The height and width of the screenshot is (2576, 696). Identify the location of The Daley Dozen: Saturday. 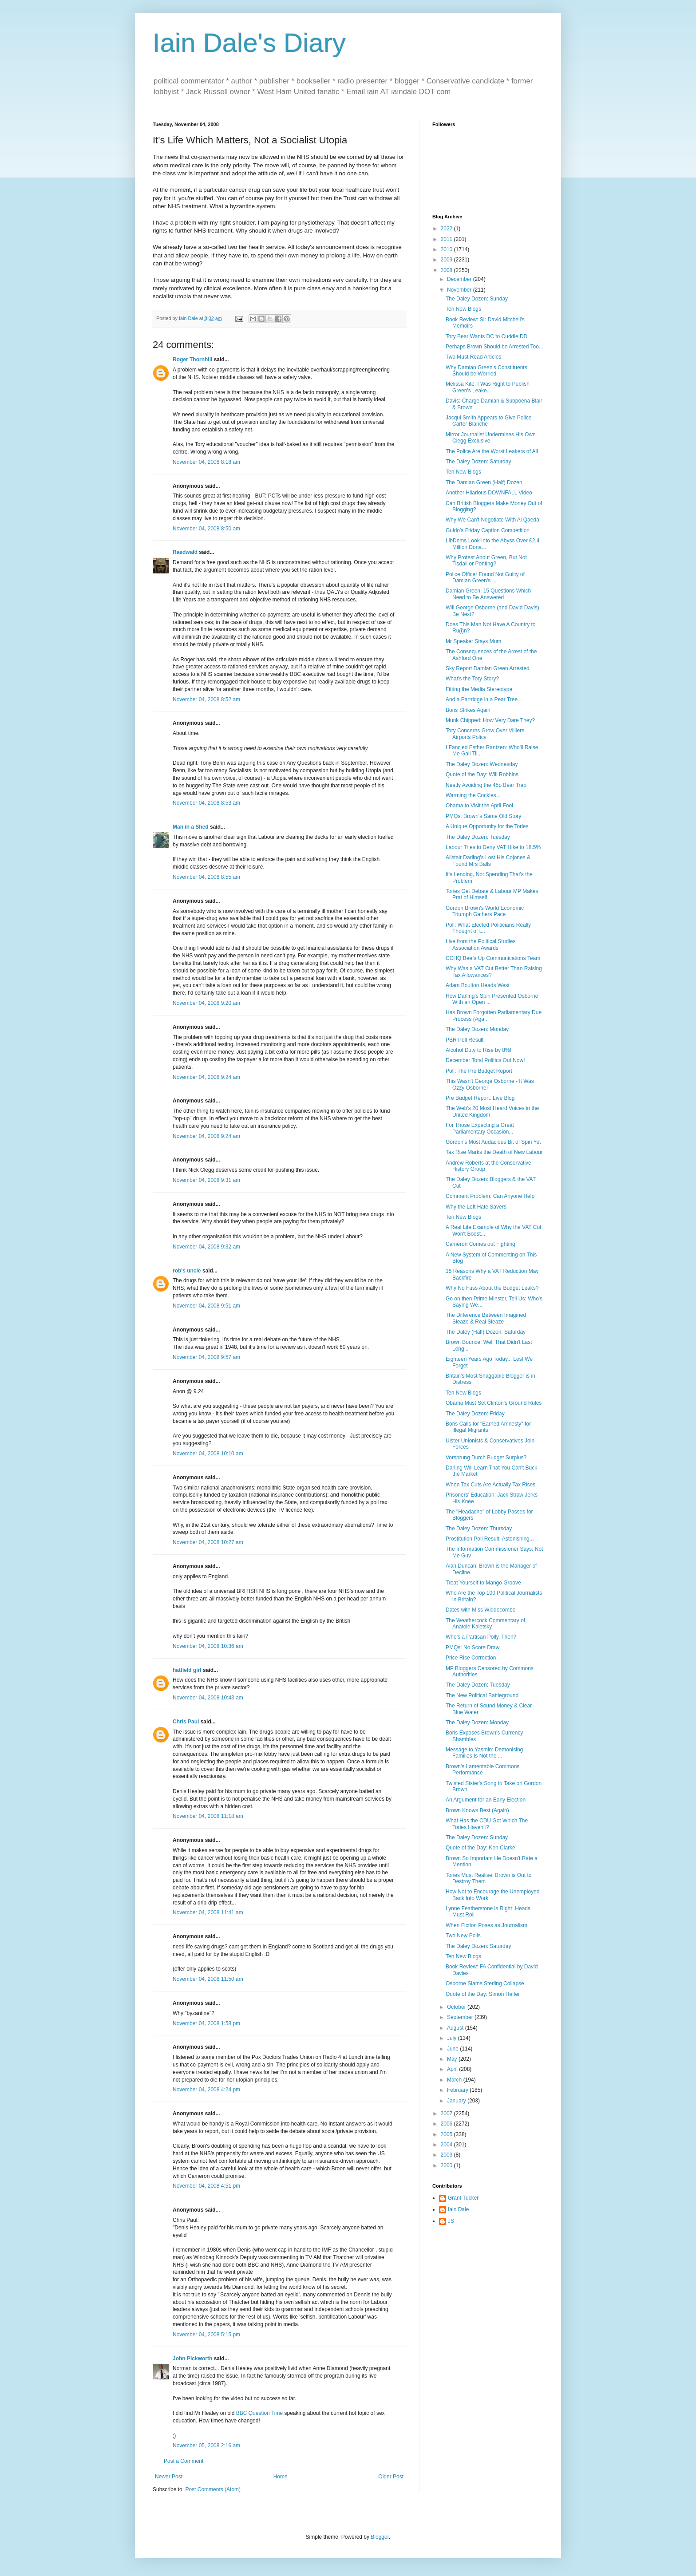
(478, 461).